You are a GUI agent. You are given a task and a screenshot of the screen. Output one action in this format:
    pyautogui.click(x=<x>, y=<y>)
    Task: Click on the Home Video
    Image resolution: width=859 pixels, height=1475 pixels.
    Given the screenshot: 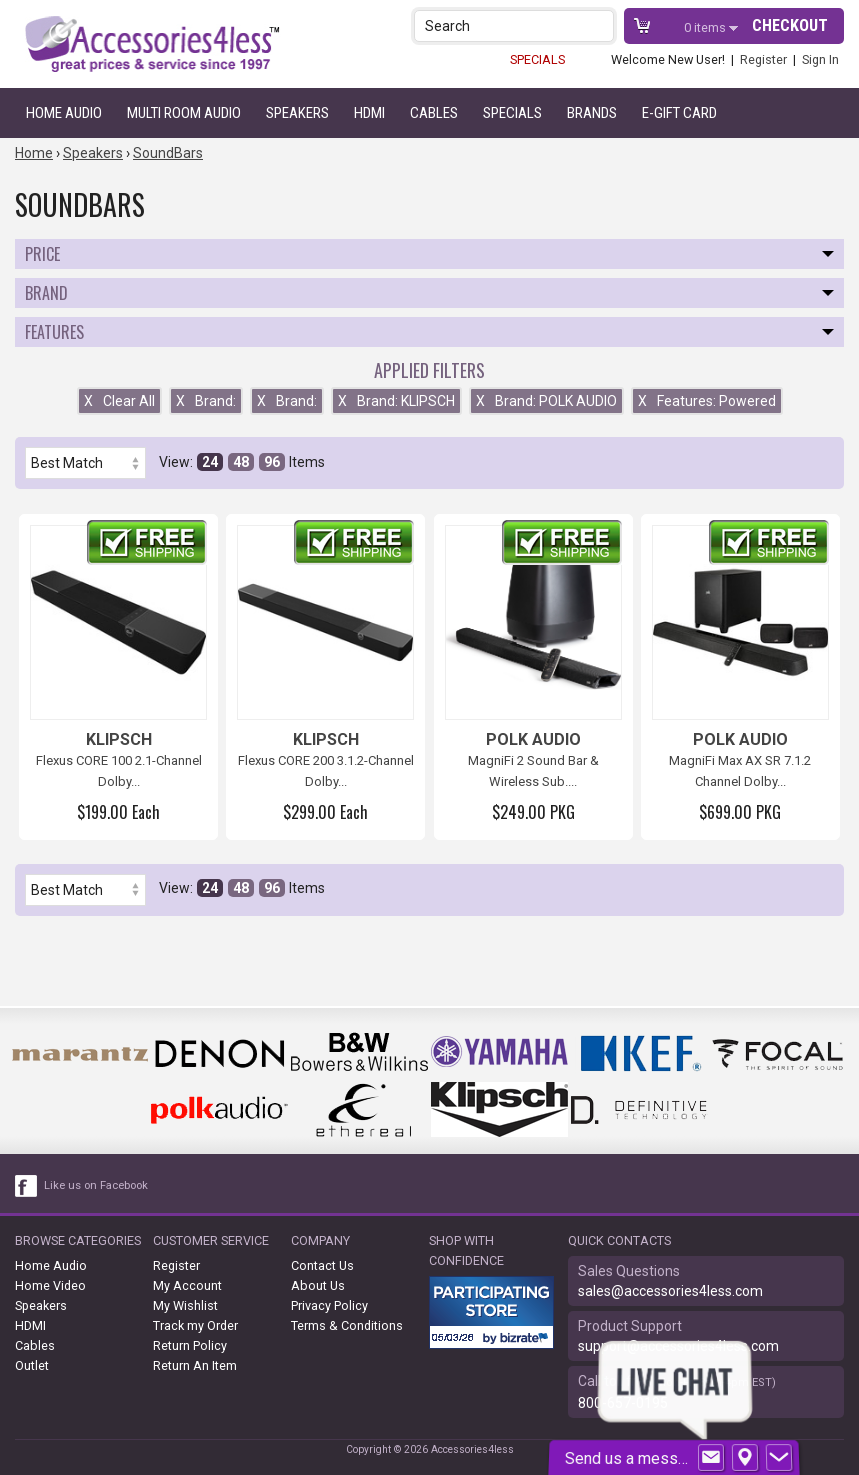 What is the action you would take?
    pyautogui.click(x=50, y=1285)
    